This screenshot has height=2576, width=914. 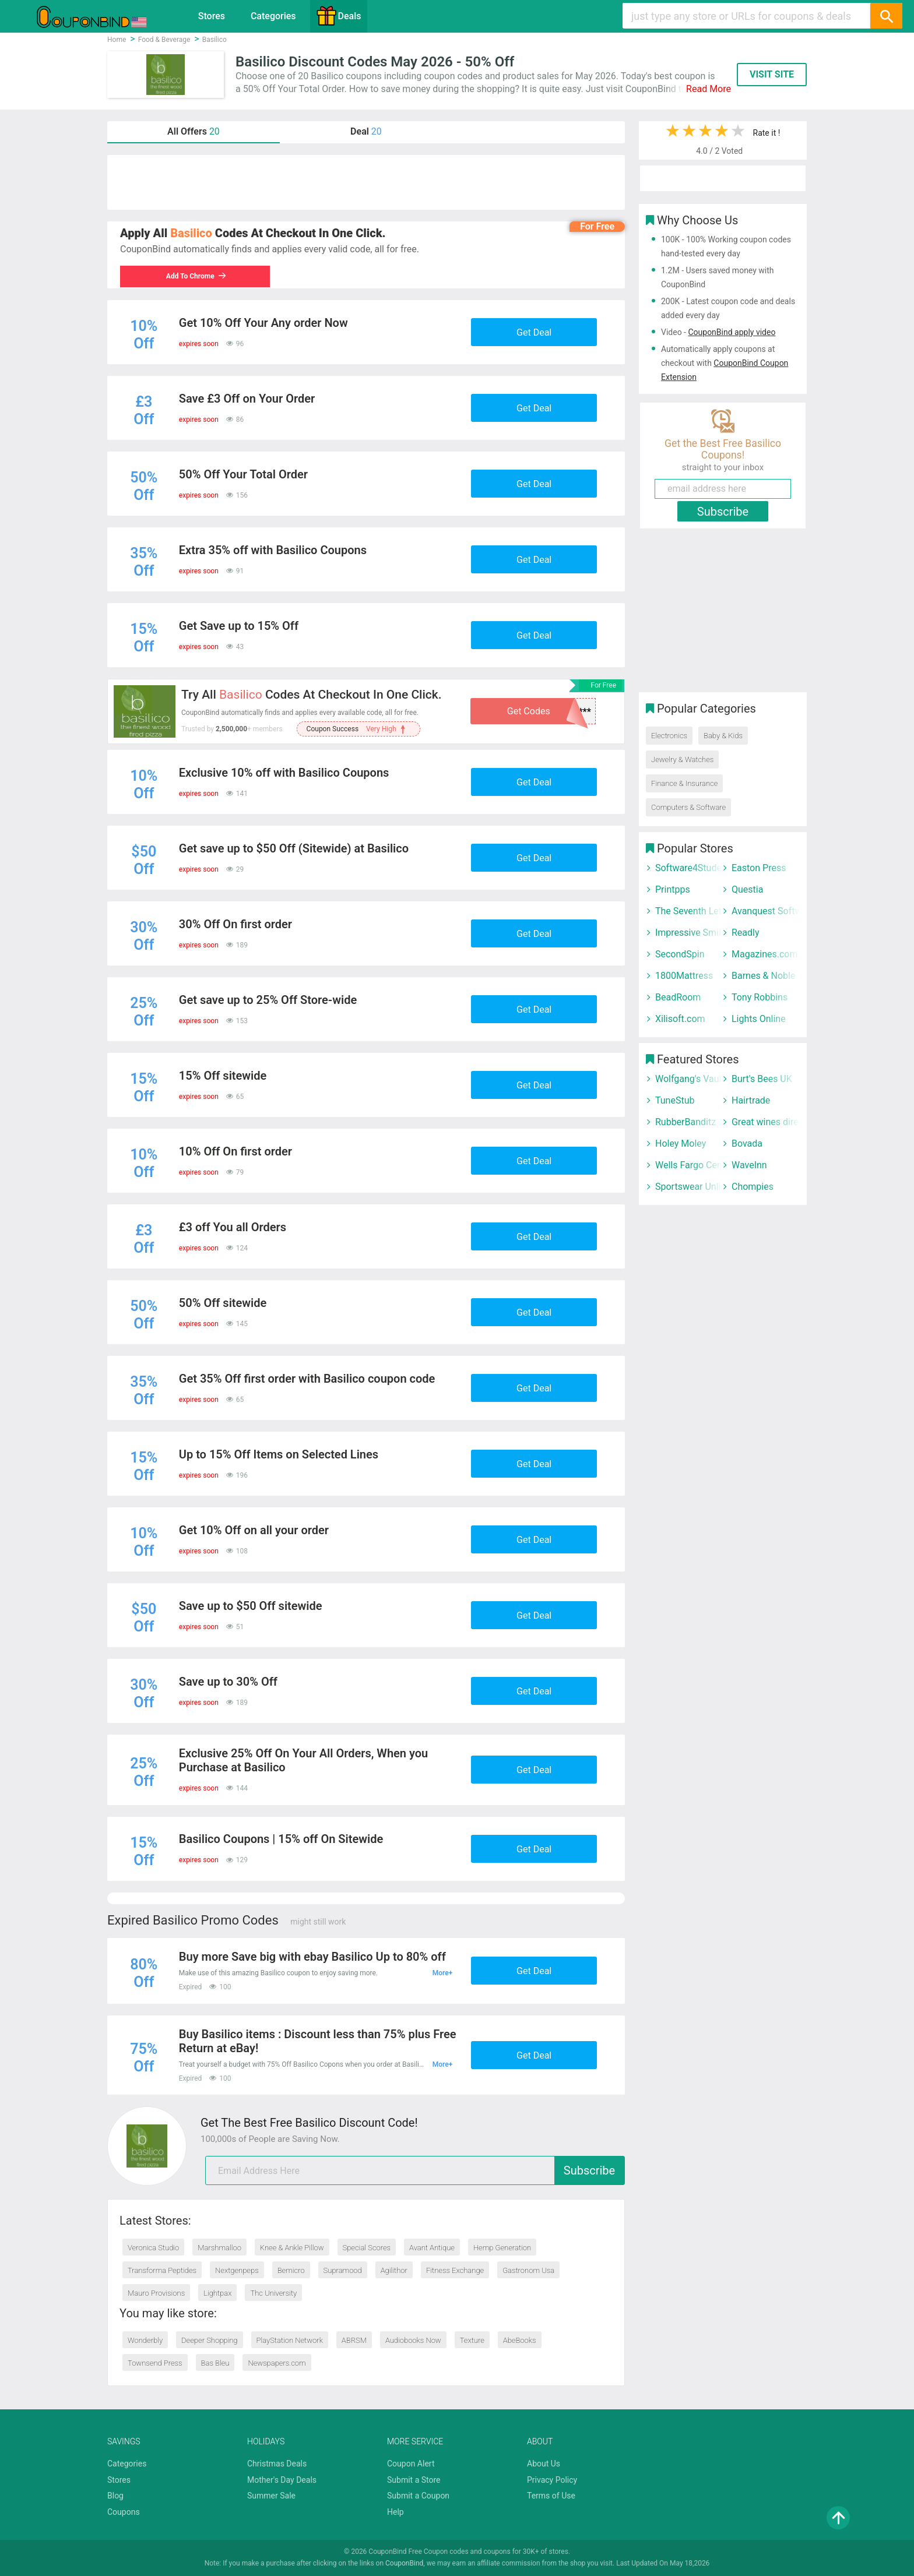 What do you see at coordinates (519, 2340) in the screenshot?
I see `AbeBooks` at bounding box center [519, 2340].